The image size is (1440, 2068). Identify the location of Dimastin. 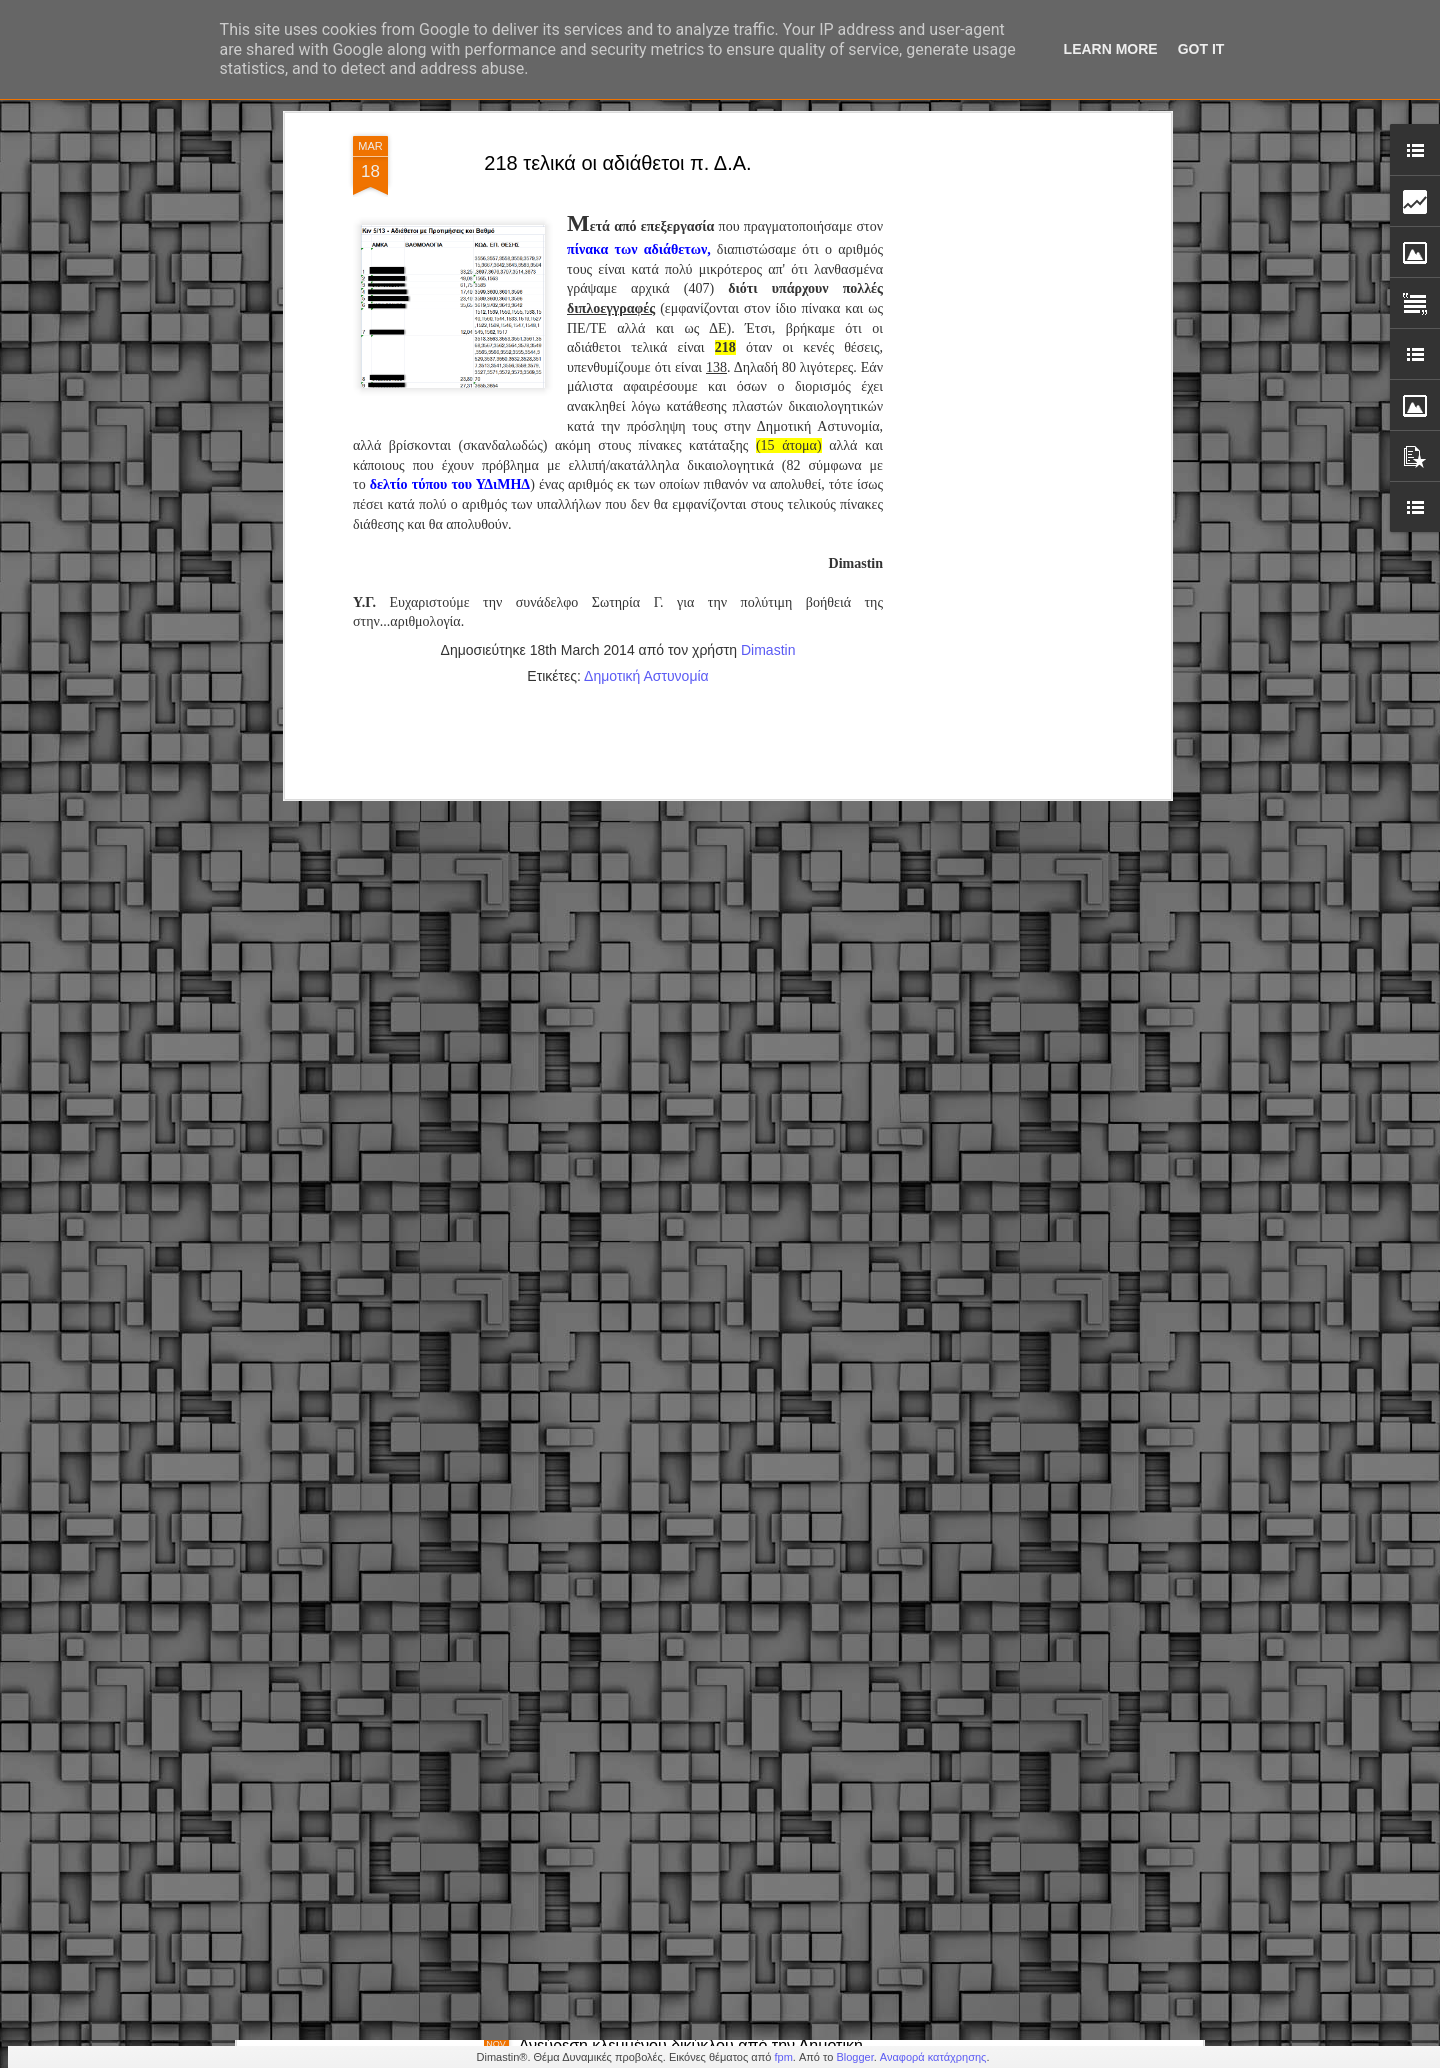
(768, 303).